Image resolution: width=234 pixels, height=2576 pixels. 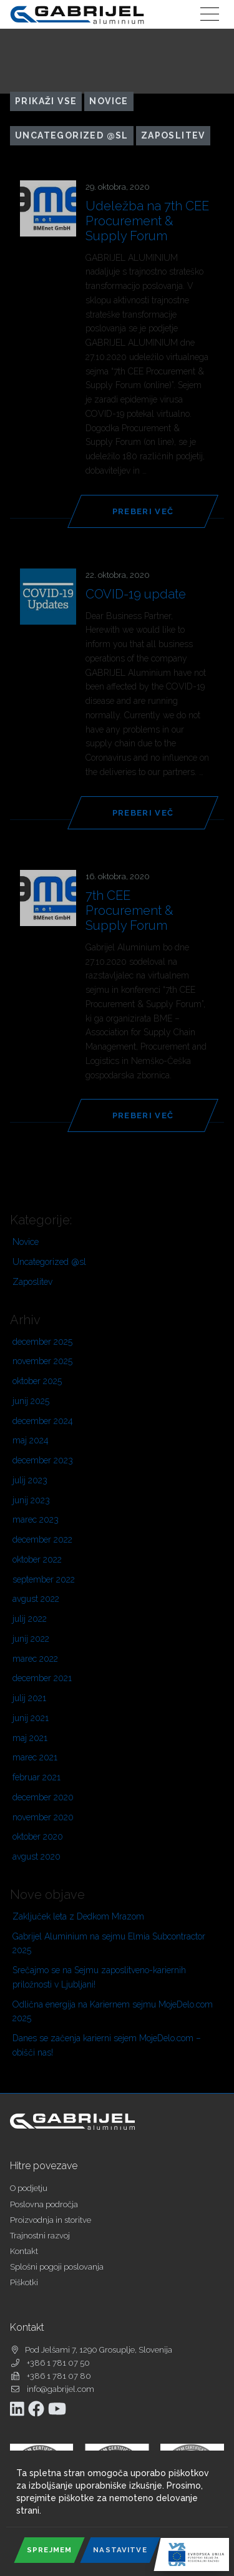 I want to click on O podjetju, so click(x=28, y=2188).